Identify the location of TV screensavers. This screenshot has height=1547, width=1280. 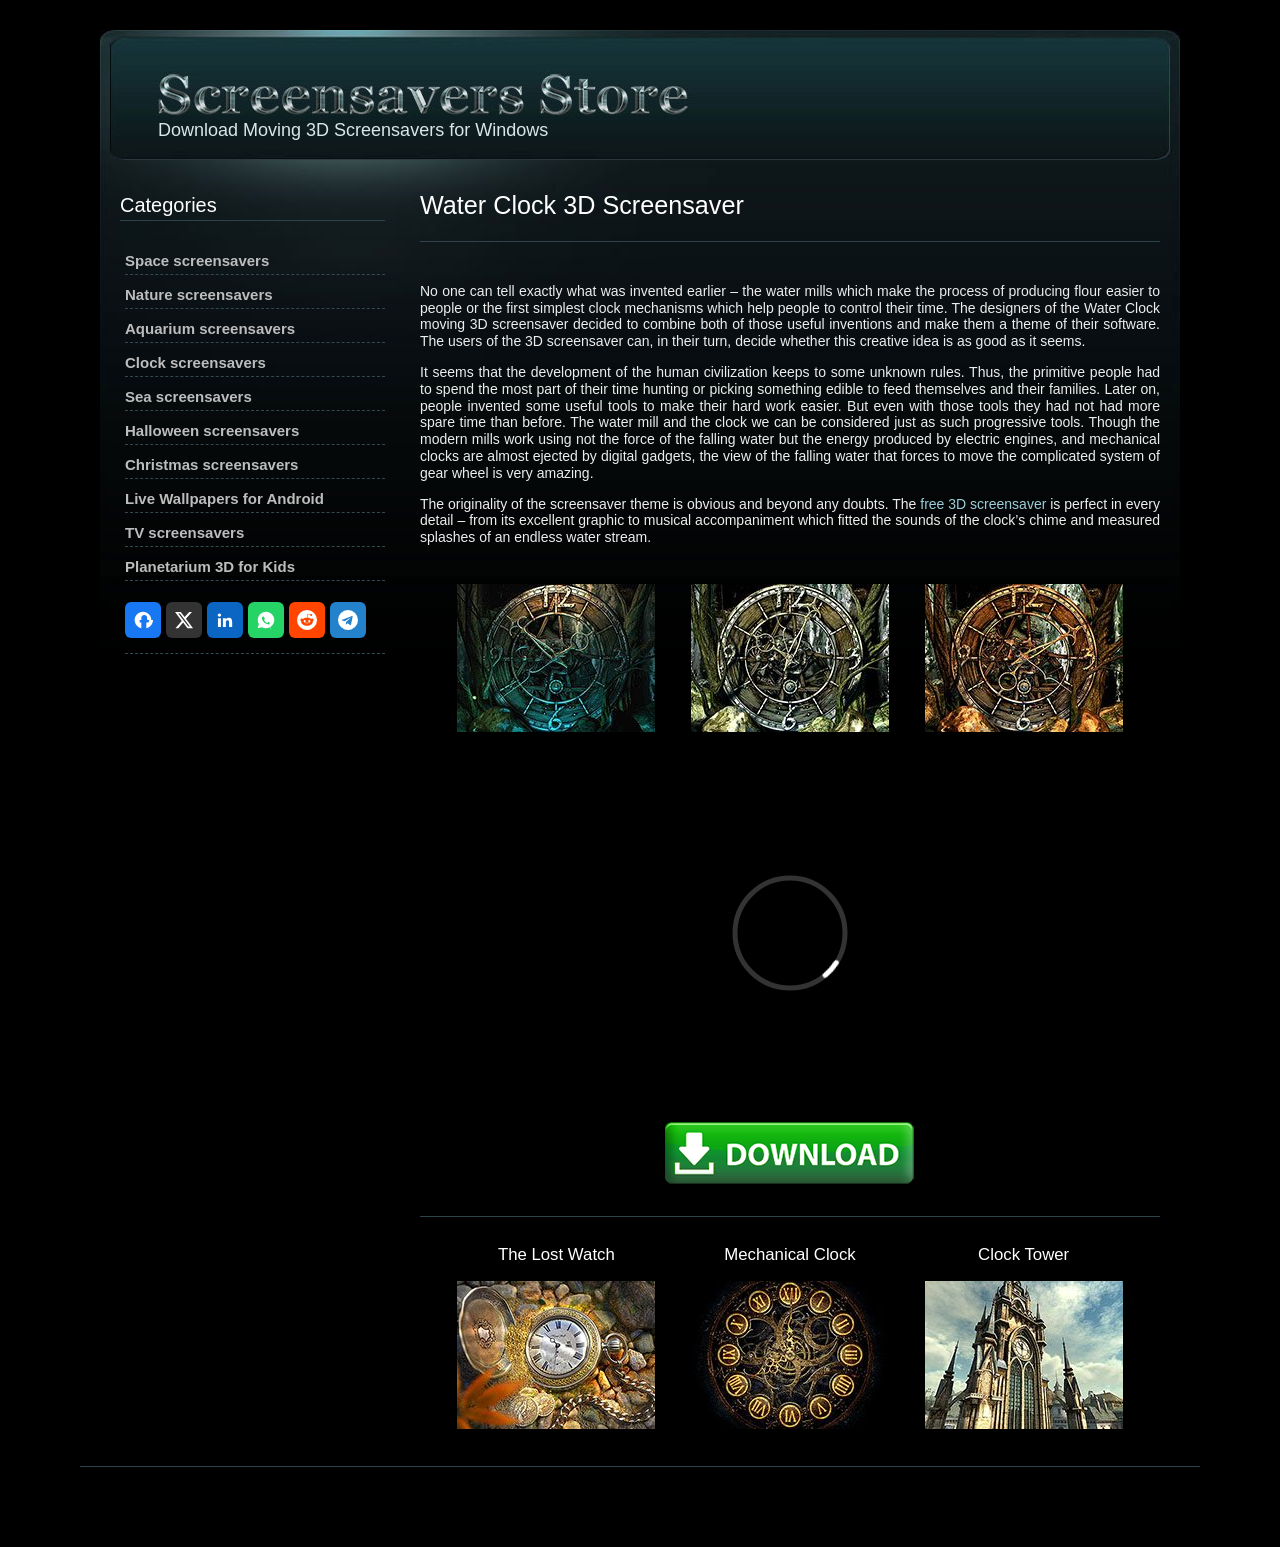
(184, 532).